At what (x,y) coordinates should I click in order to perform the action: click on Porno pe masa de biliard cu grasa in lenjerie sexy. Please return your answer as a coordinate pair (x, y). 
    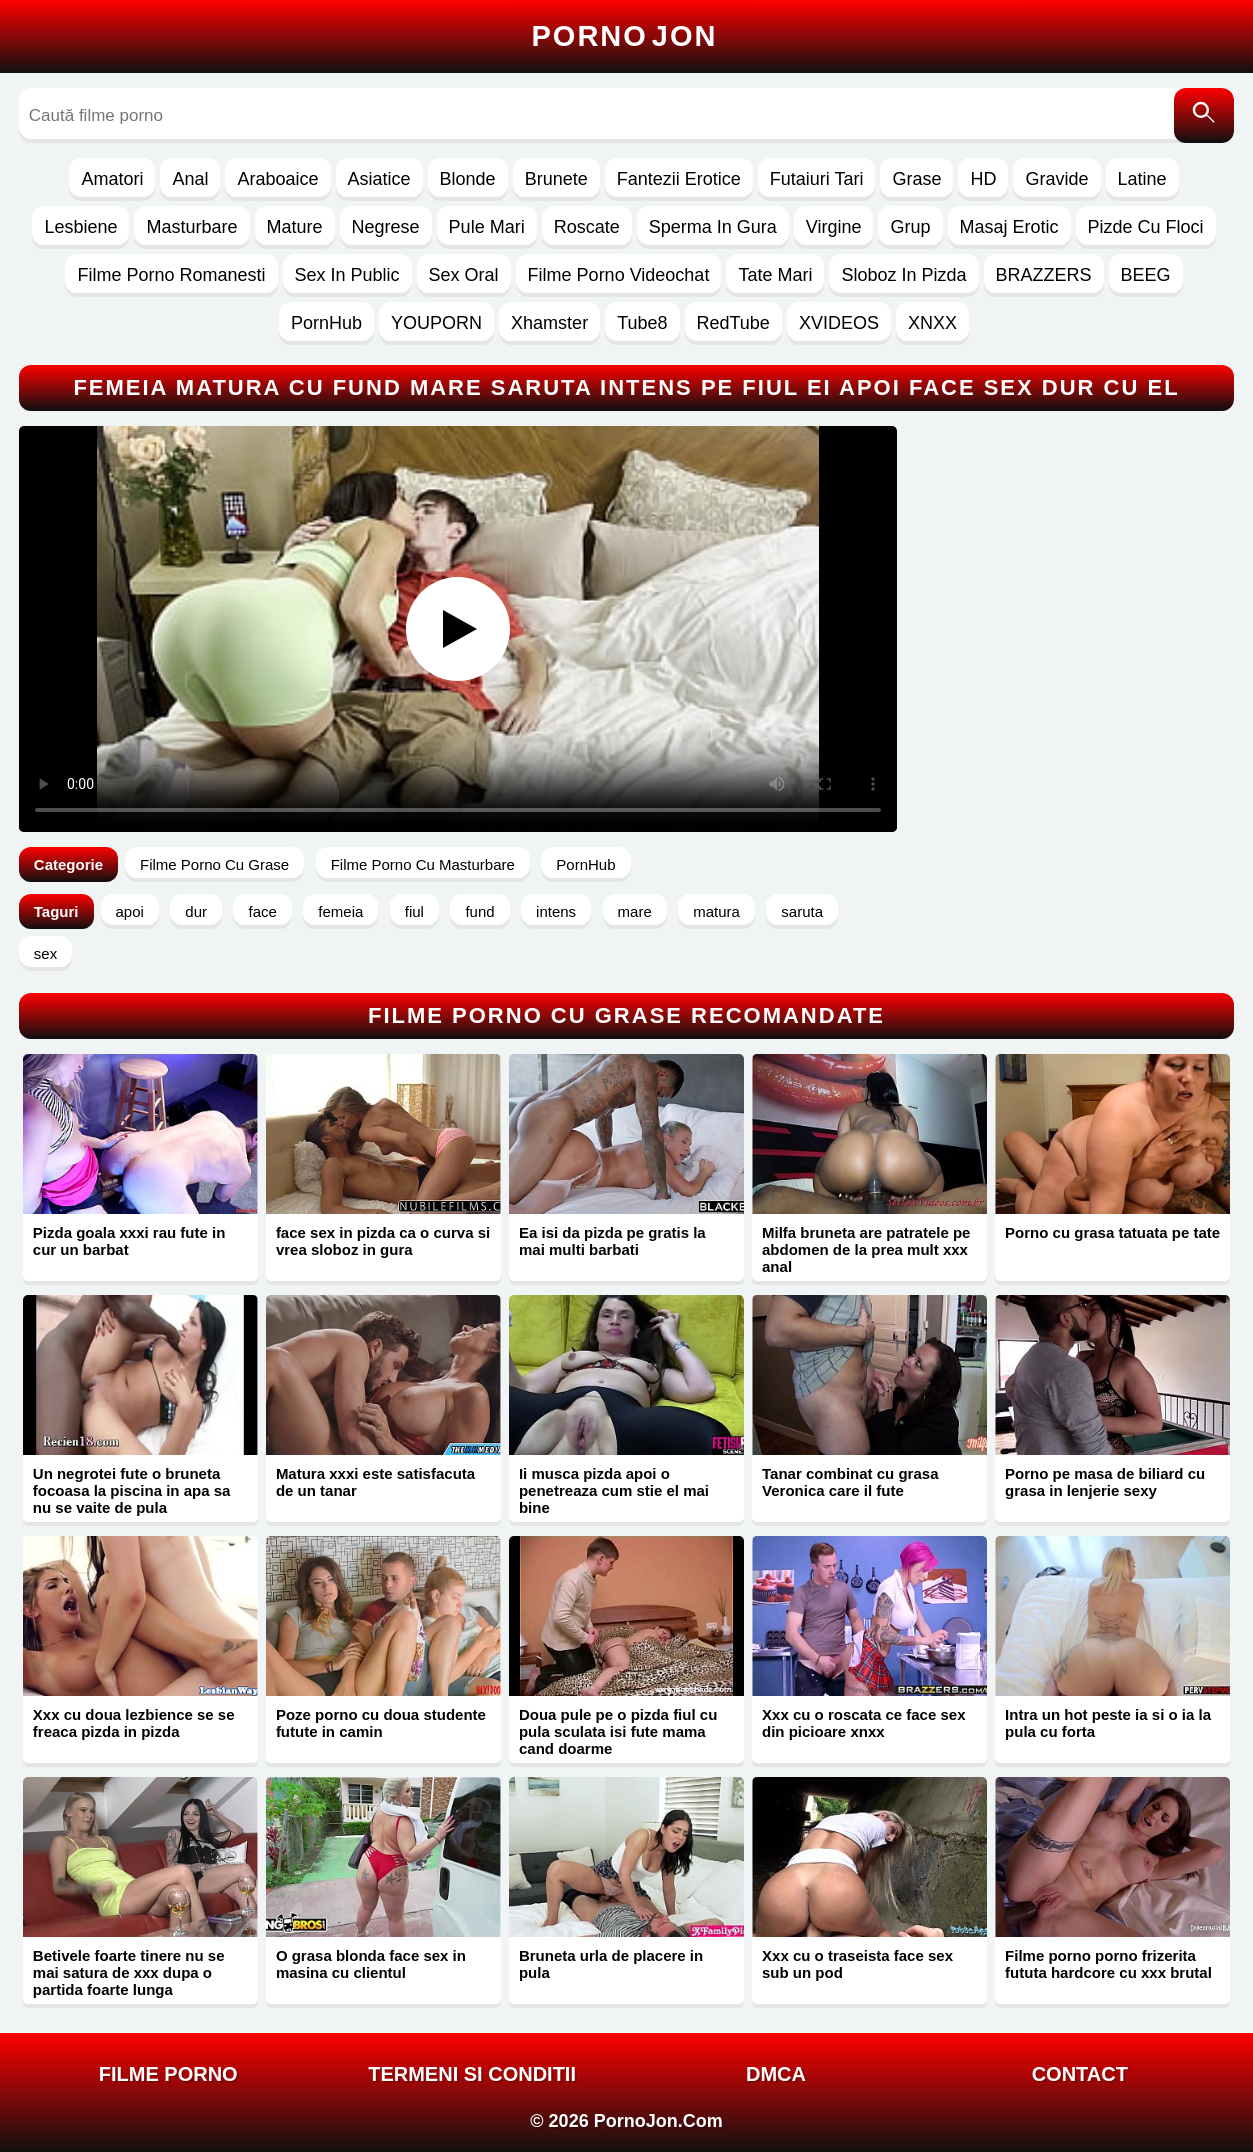
    Looking at the image, I should click on (1105, 1482).